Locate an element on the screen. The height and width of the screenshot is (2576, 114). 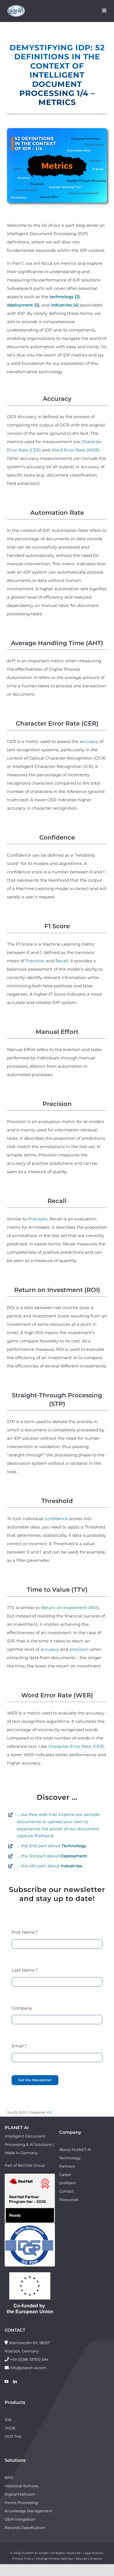
… the 2nd part about . is located at coordinates (52, 1845).